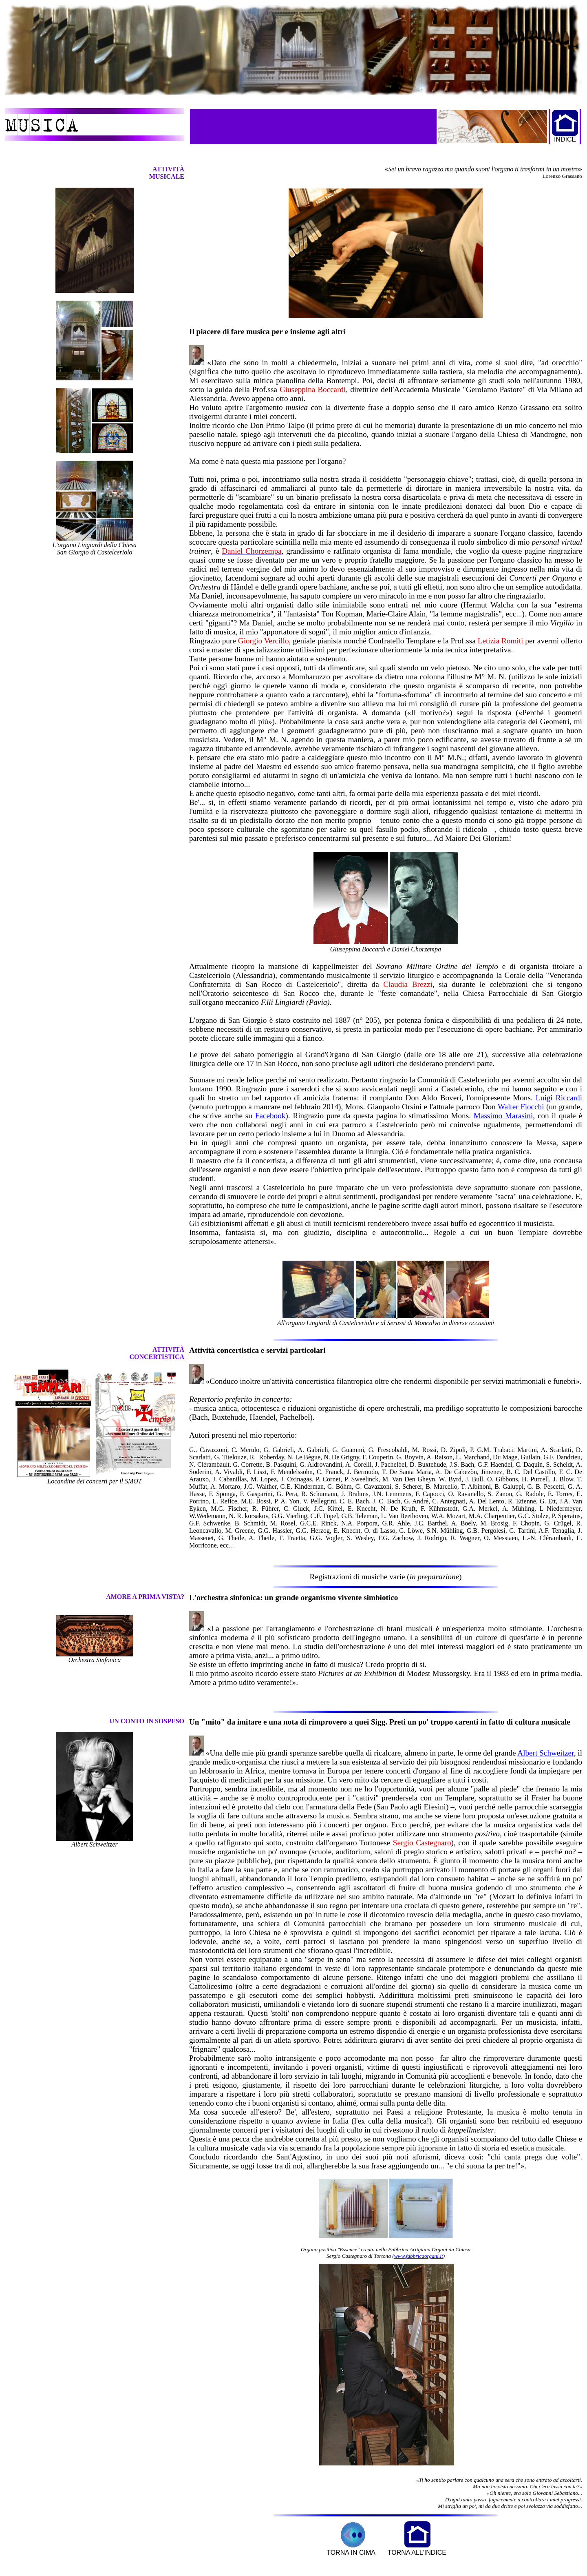 The image size is (587, 2576). What do you see at coordinates (521, 1106) in the screenshot?
I see `Walter Fiocchi` at bounding box center [521, 1106].